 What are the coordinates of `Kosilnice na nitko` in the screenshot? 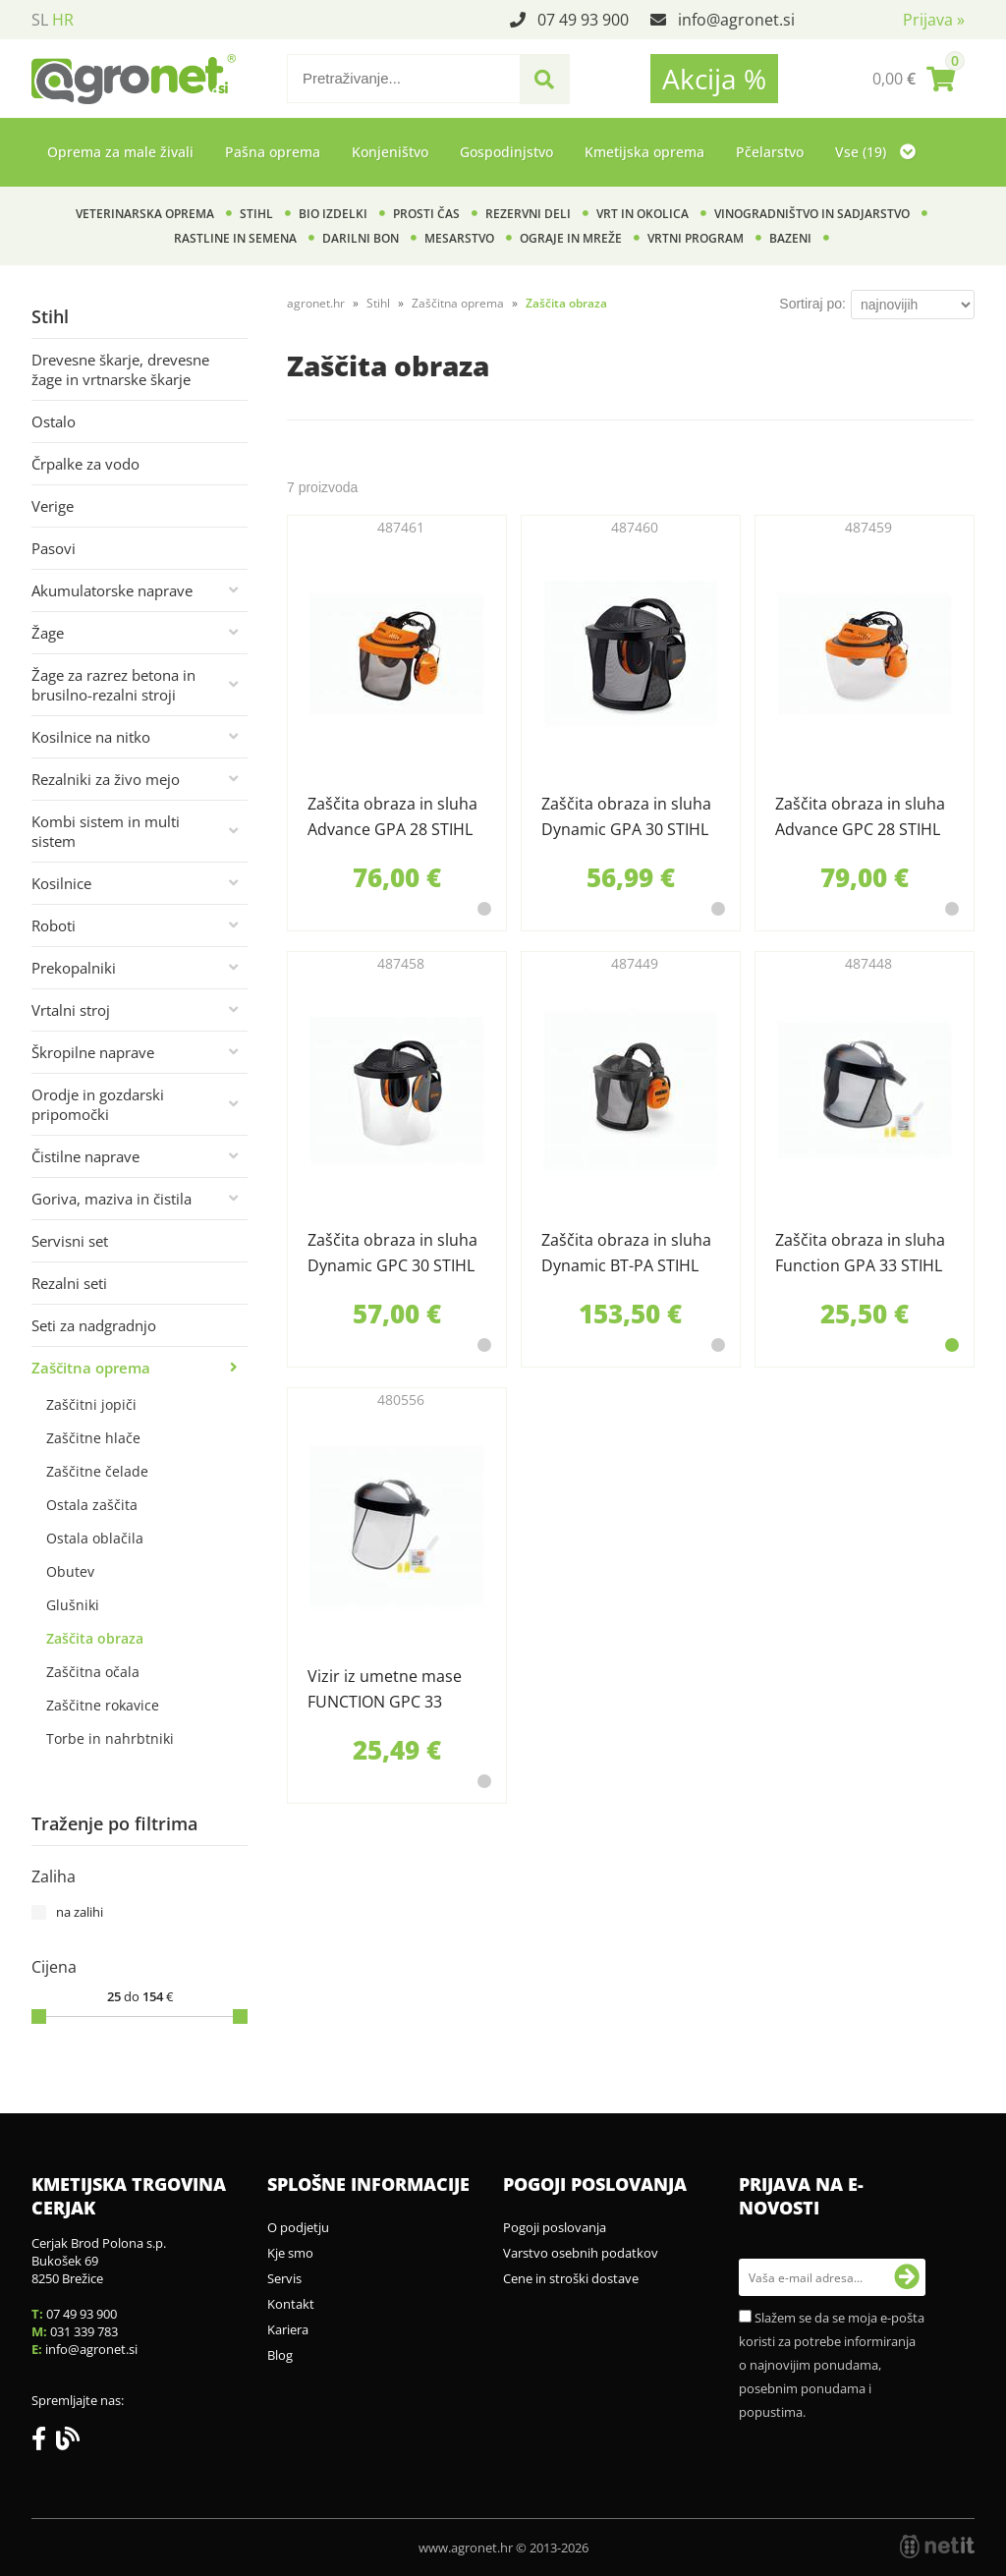 It's located at (90, 737).